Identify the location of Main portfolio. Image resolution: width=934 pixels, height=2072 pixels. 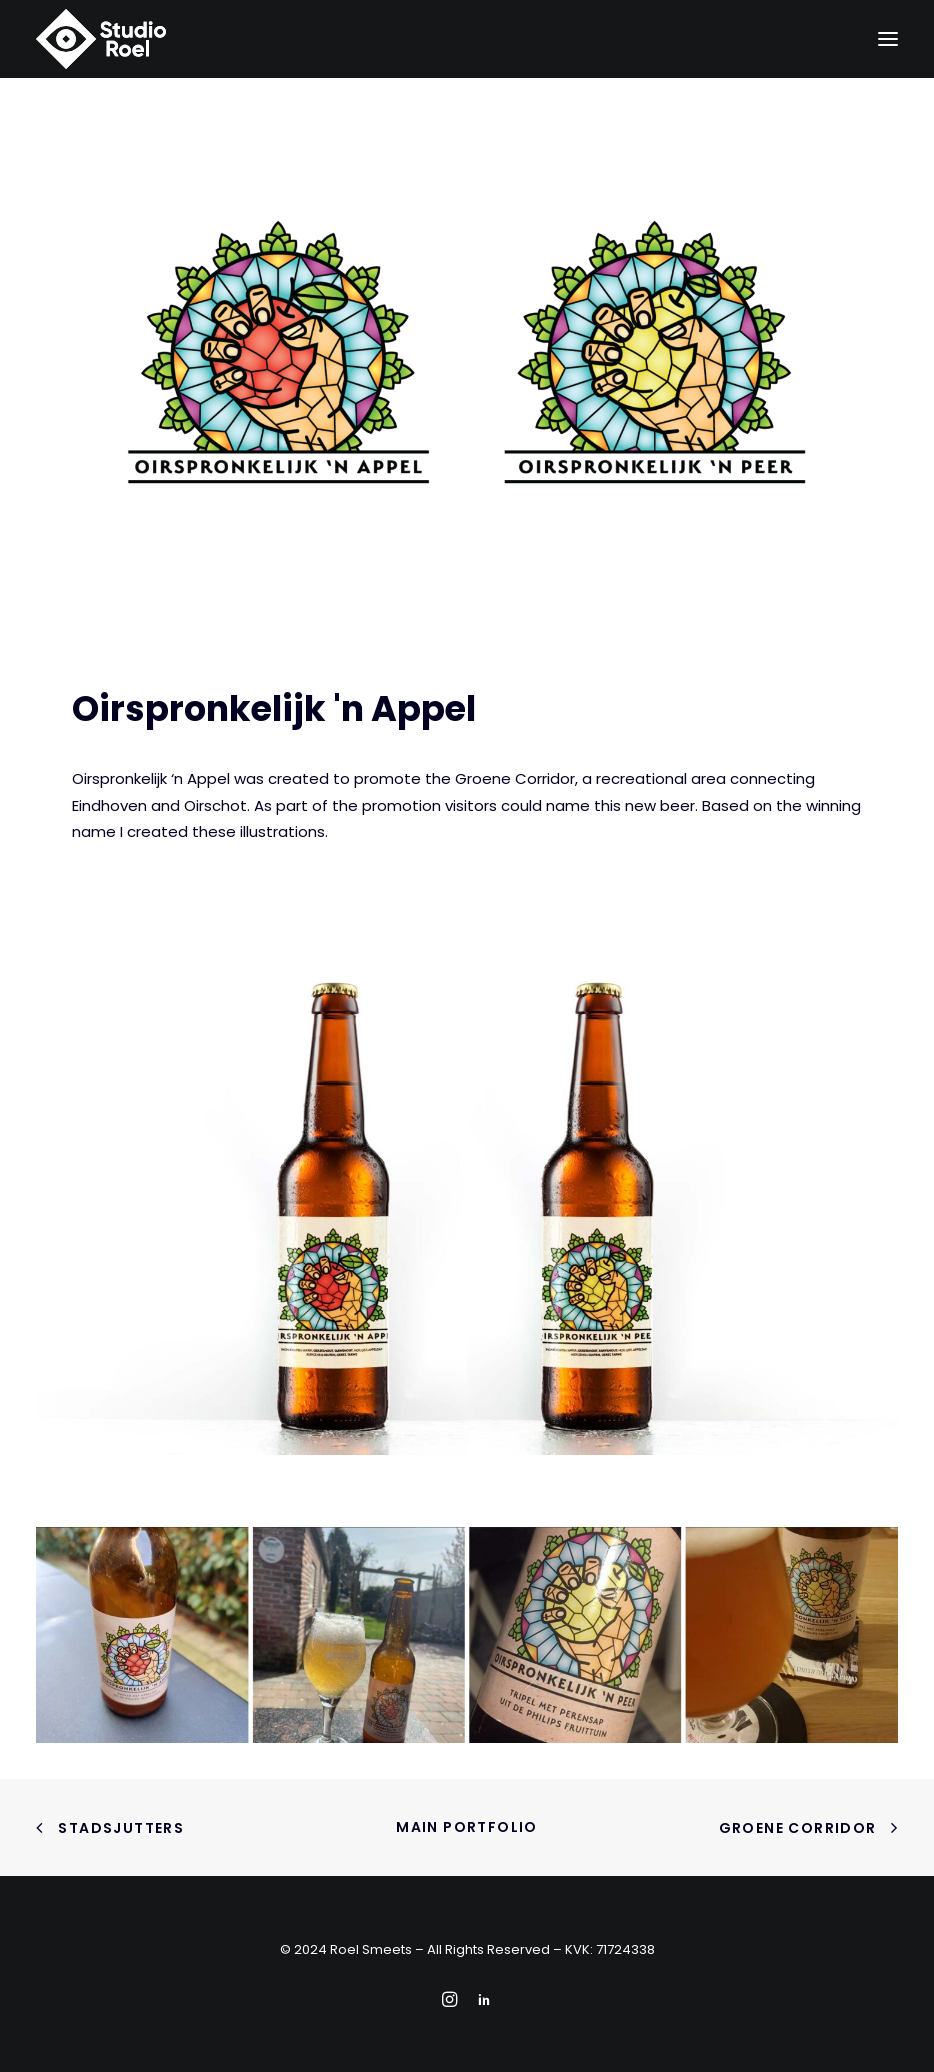
(467, 1827).